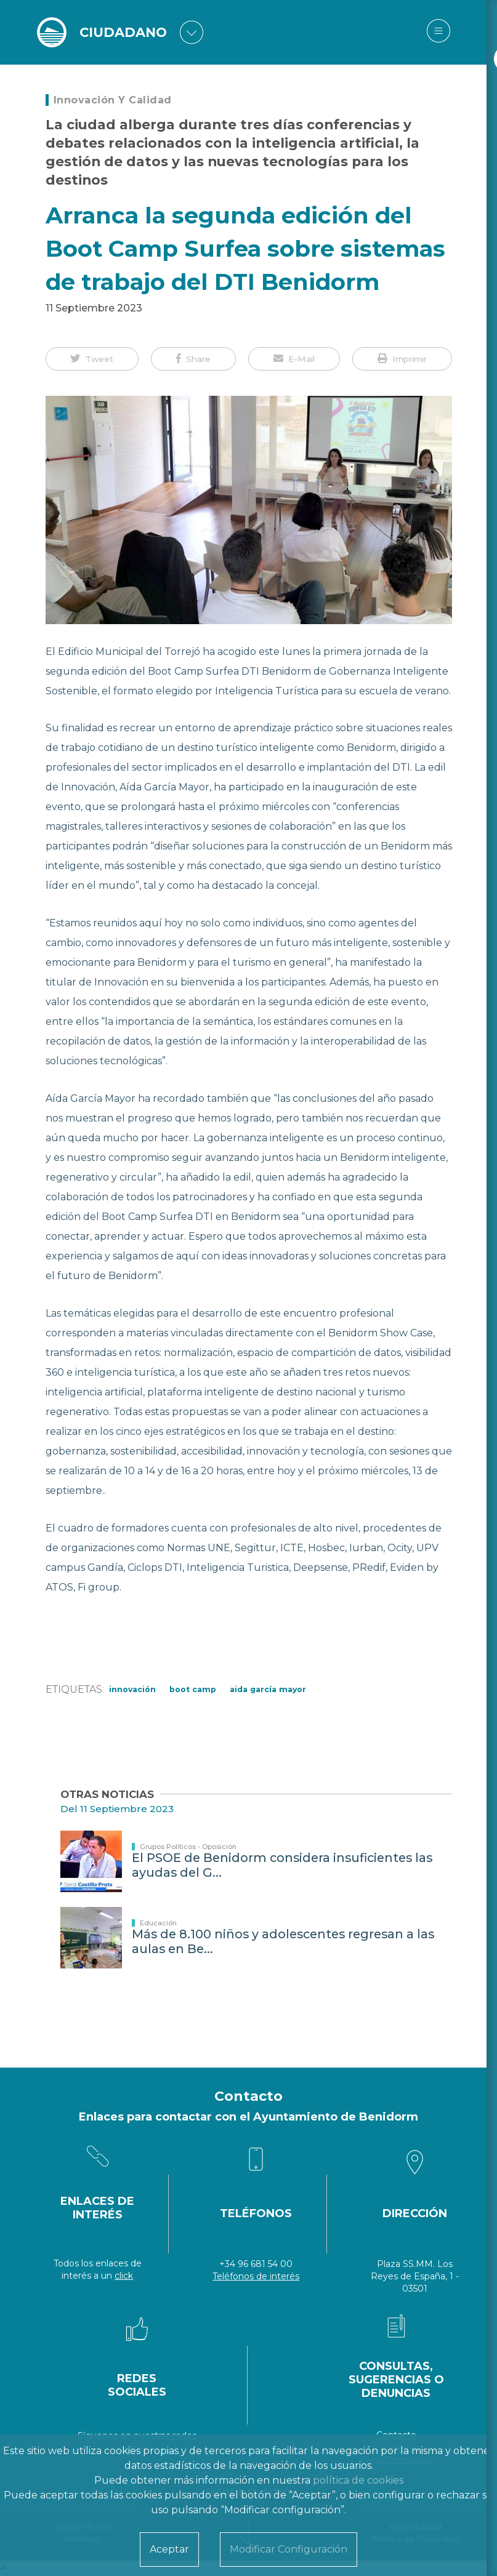 This screenshot has width=497, height=2576. Describe the element at coordinates (192, 1689) in the screenshot. I see `Boot Camp` at that location.